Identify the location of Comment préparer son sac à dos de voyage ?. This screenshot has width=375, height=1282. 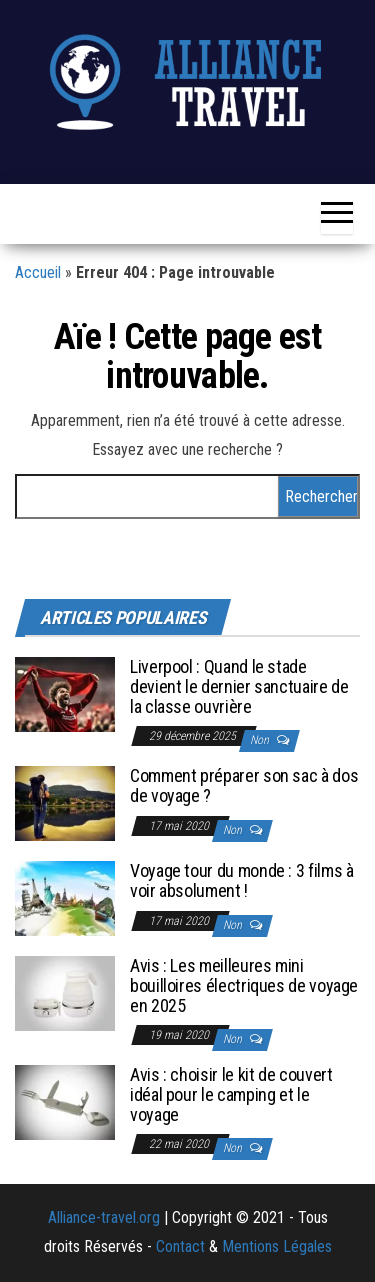
(244, 785).